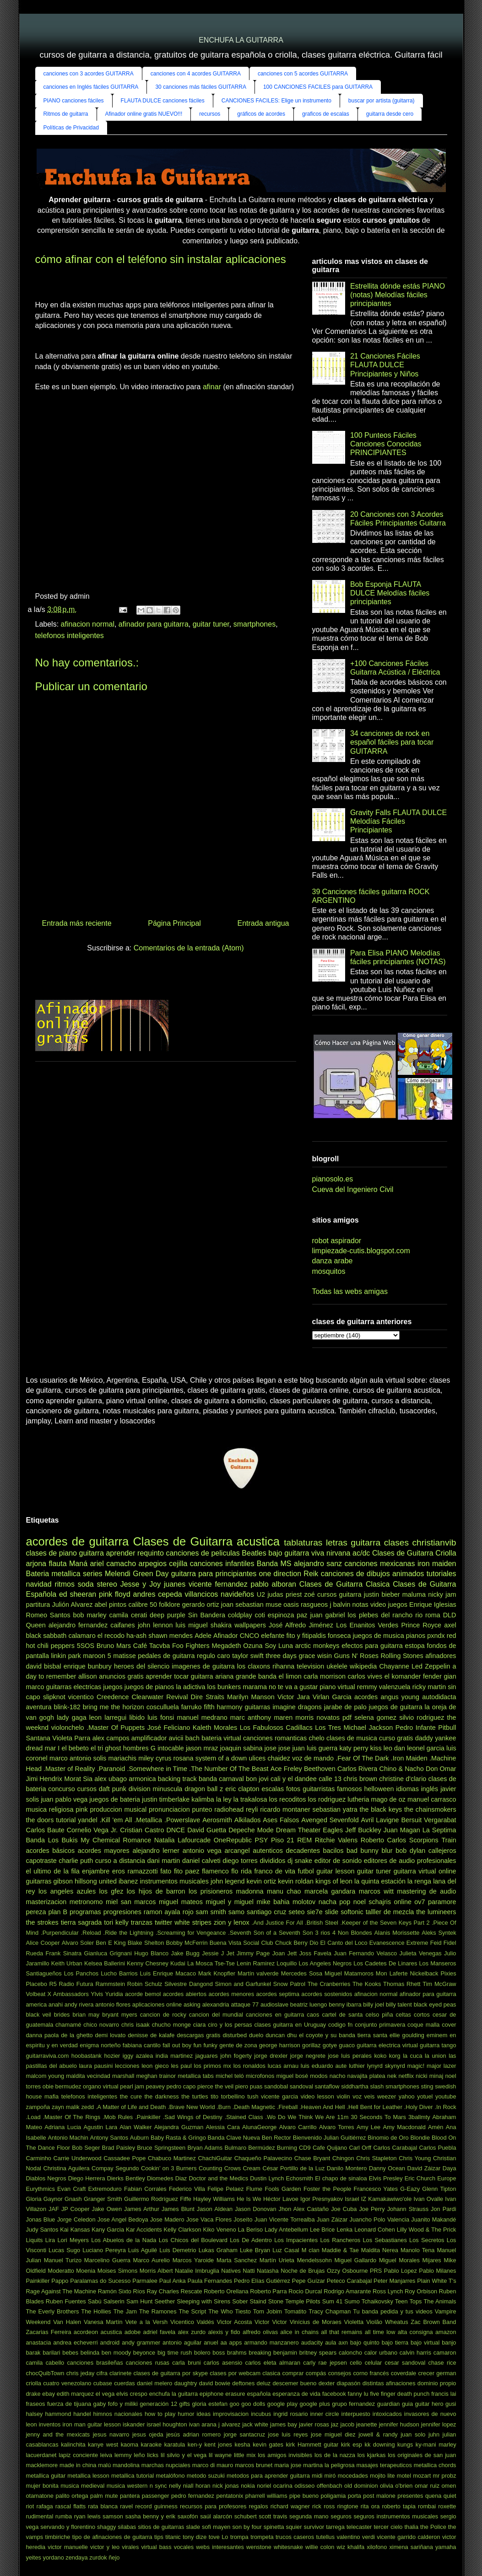 The width and height of the screenshot is (482, 2576). I want to click on remmy valenzuela, so click(384, 1686).